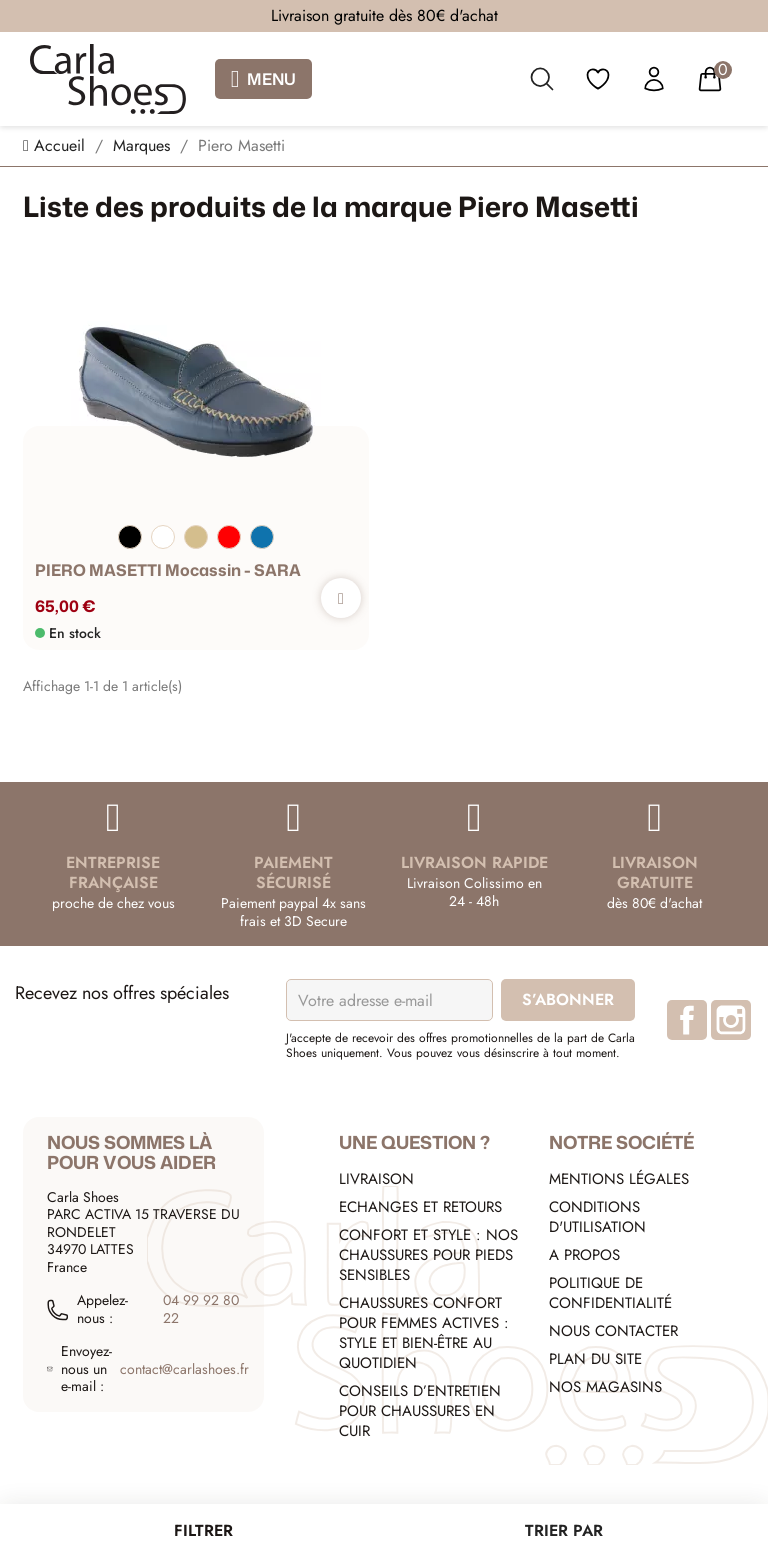 The height and width of the screenshot is (1558, 768). What do you see at coordinates (605, 1387) in the screenshot?
I see `Nos Magasins` at bounding box center [605, 1387].